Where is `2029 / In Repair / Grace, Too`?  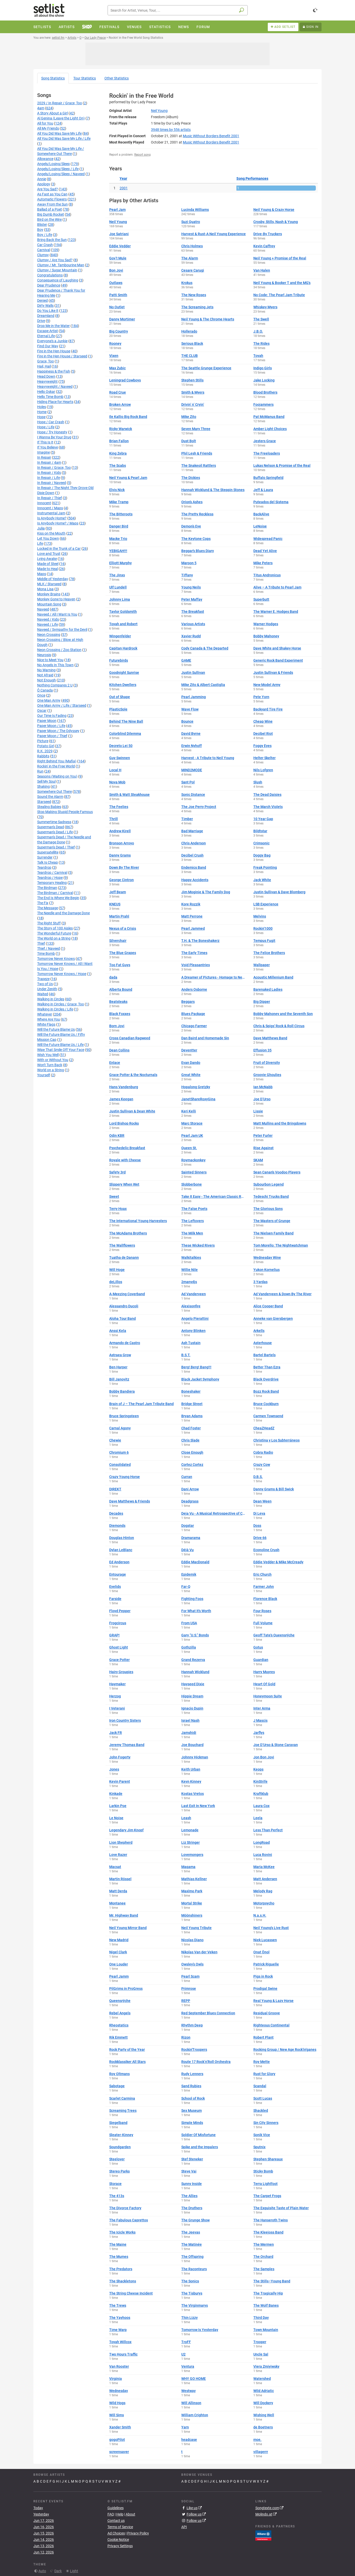 2029 / In Repair / Grace, Too is located at coordinates (59, 103).